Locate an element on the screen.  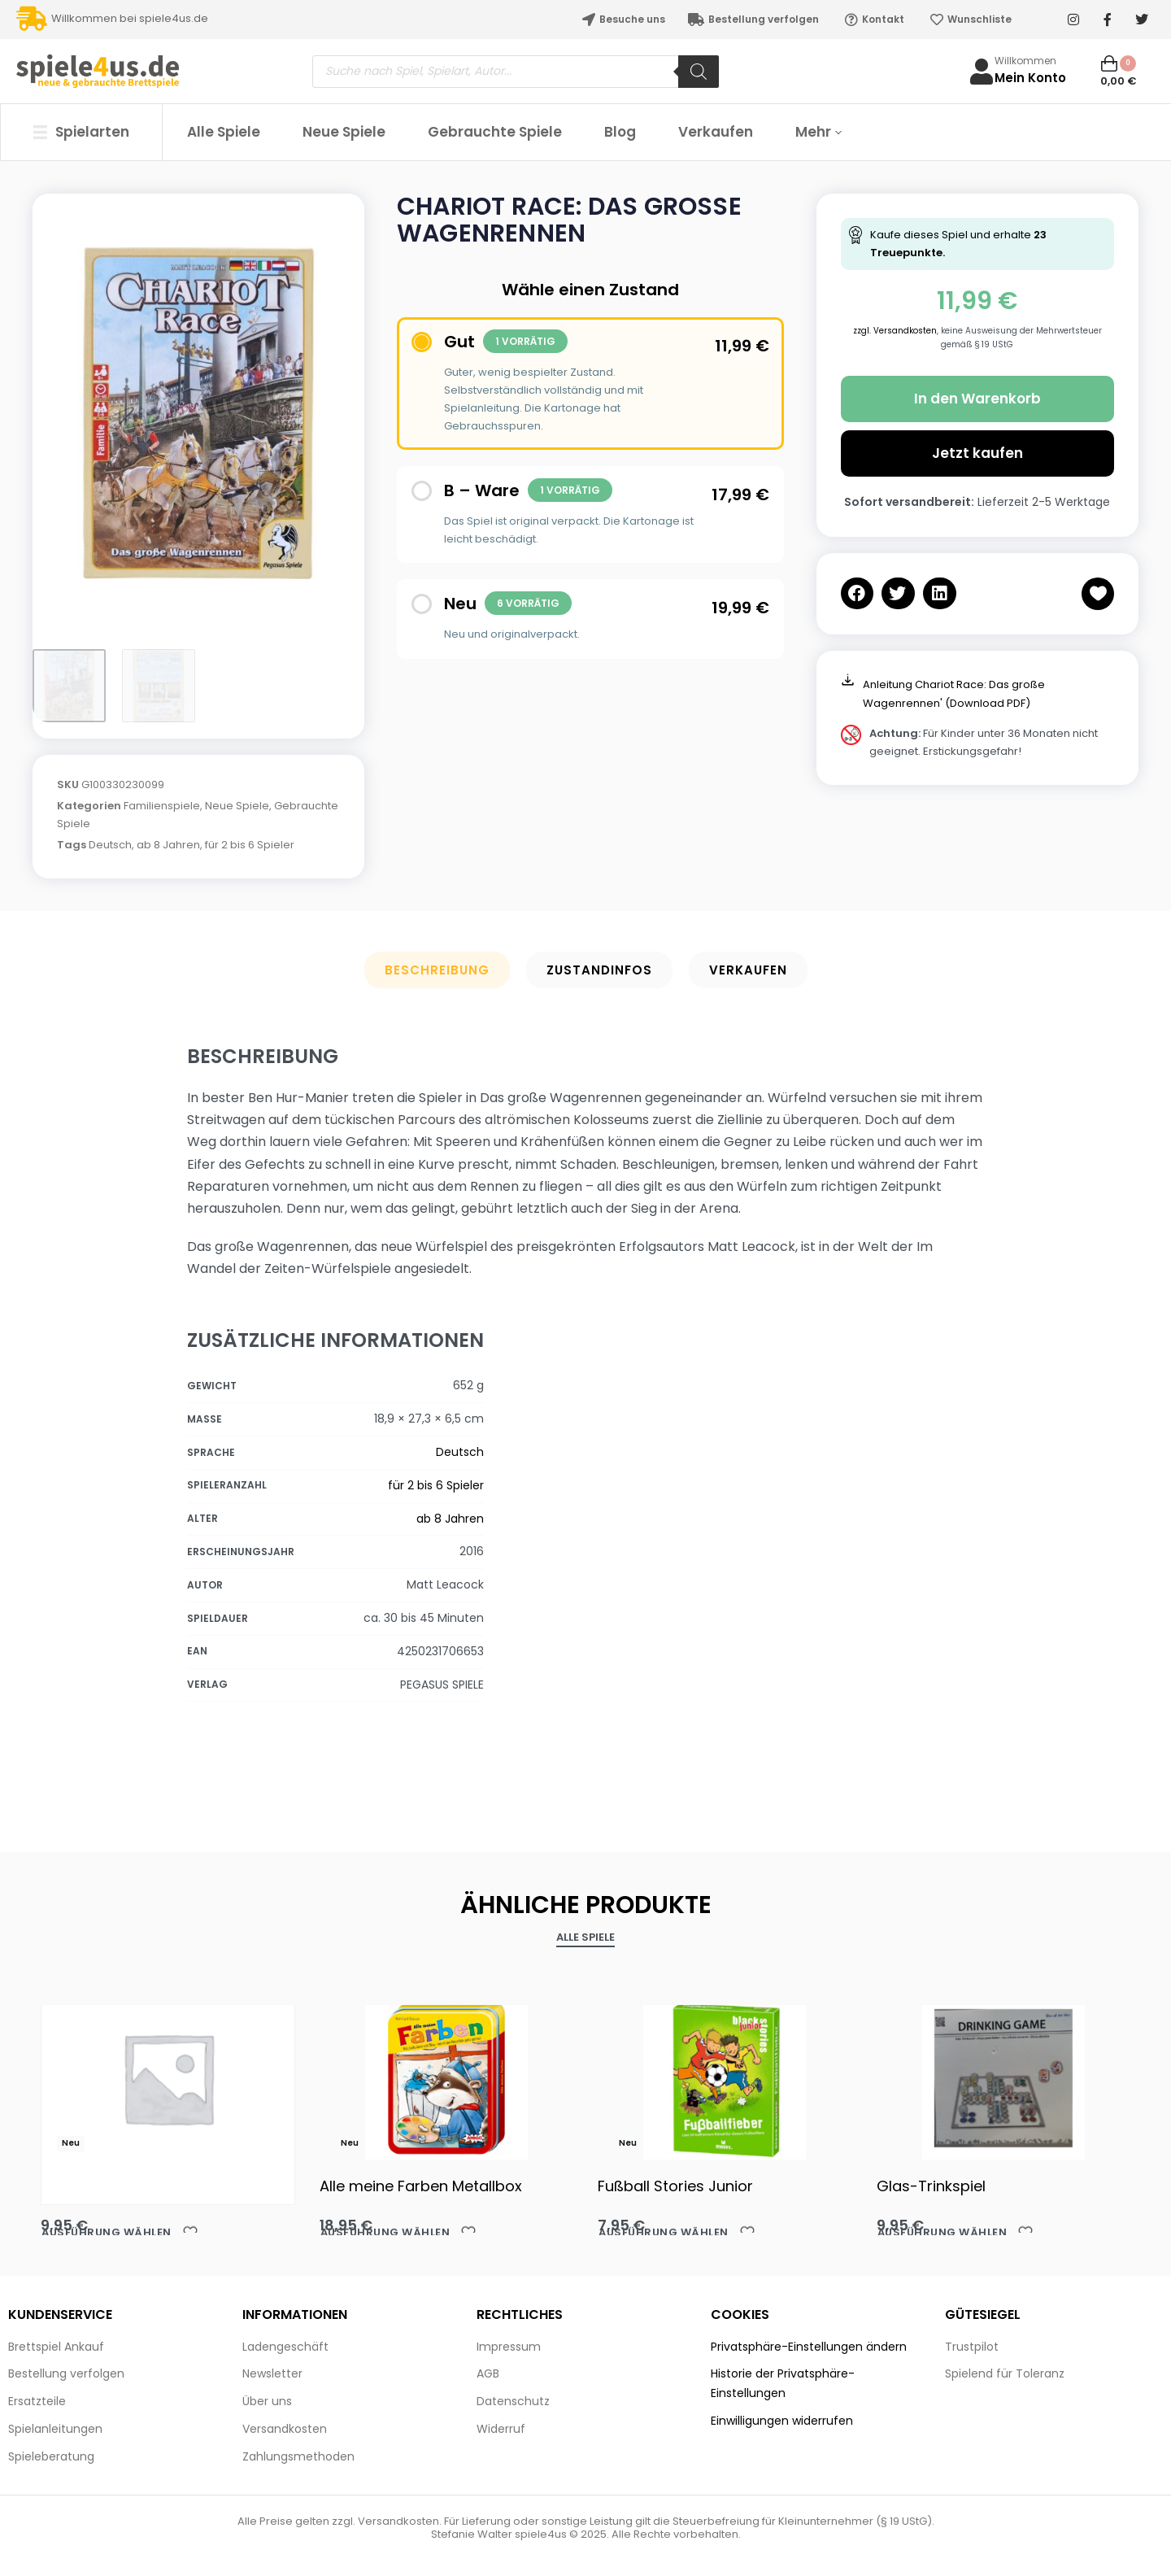
[Willkommen] is located at coordinates (982, 72).